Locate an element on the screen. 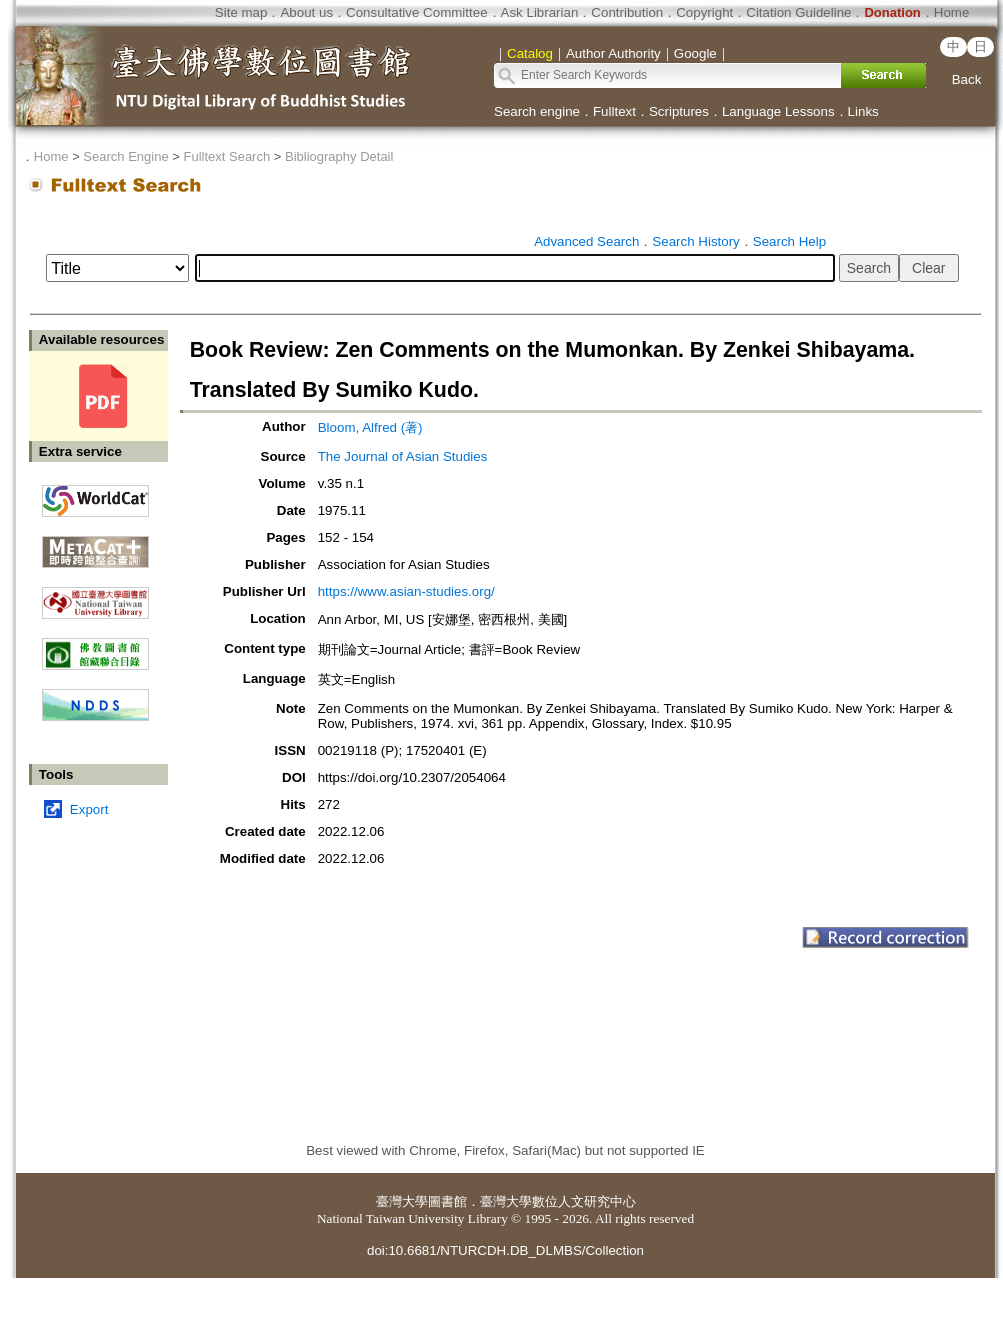 Image resolution: width=1003 pixels, height=1323 pixels. Advanced Search is located at coordinates (586, 241).